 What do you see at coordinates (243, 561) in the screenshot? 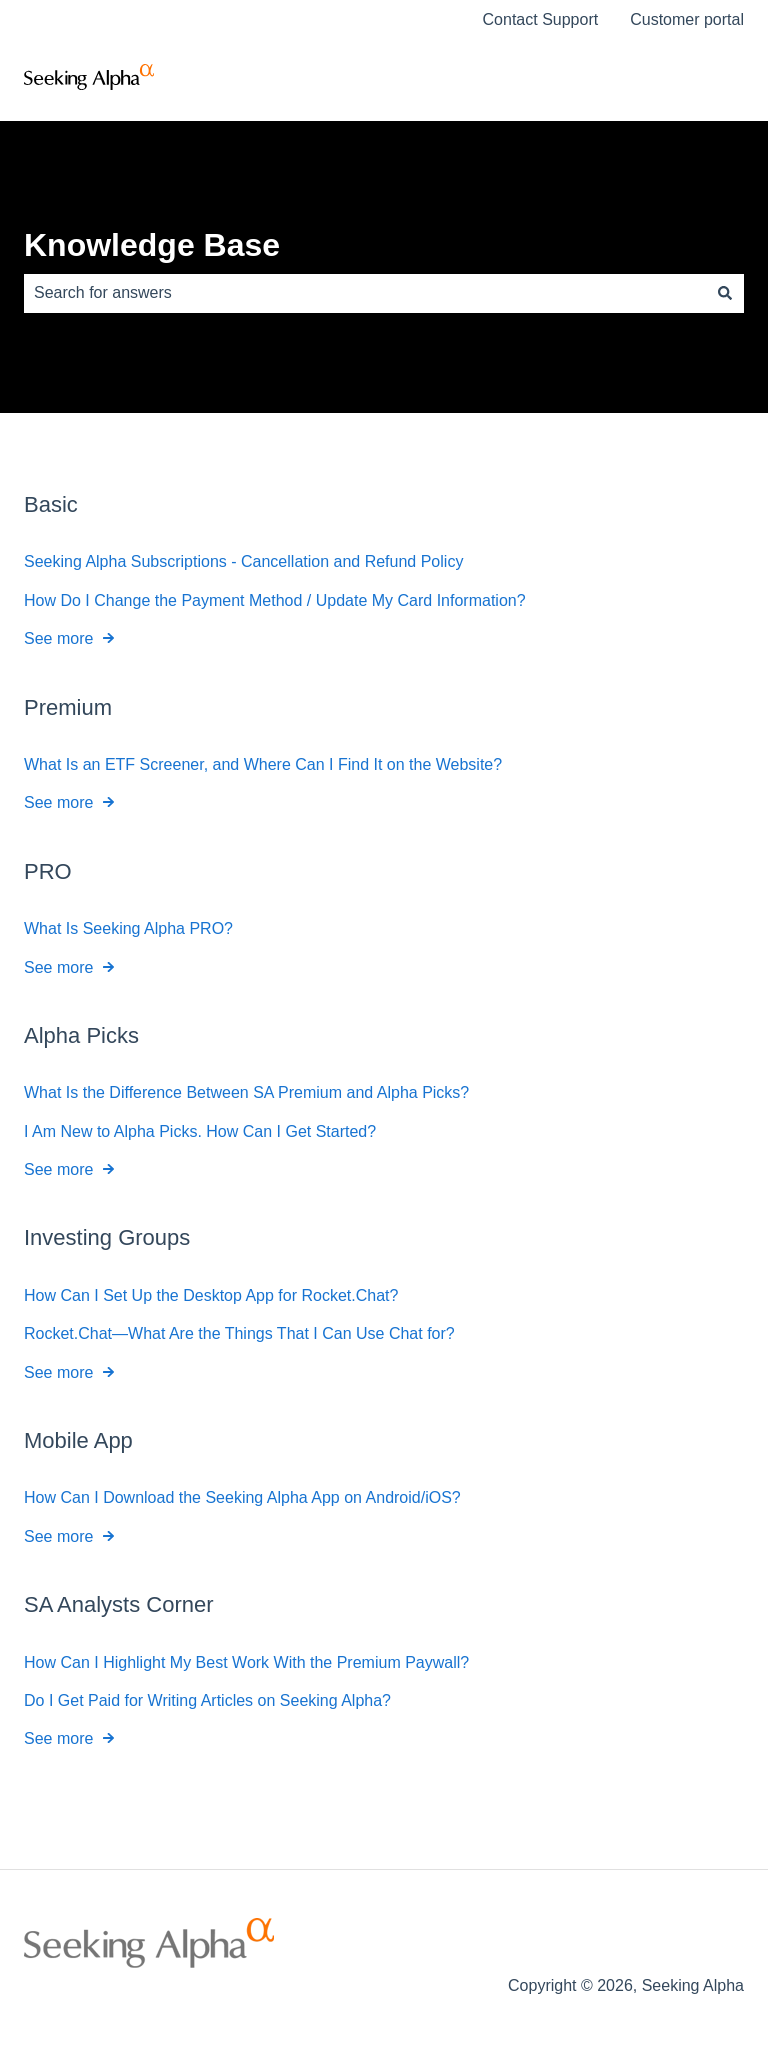
I see `Seeking Alpha Subscriptions - Cancellation and Refund Policy` at bounding box center [243, 561].